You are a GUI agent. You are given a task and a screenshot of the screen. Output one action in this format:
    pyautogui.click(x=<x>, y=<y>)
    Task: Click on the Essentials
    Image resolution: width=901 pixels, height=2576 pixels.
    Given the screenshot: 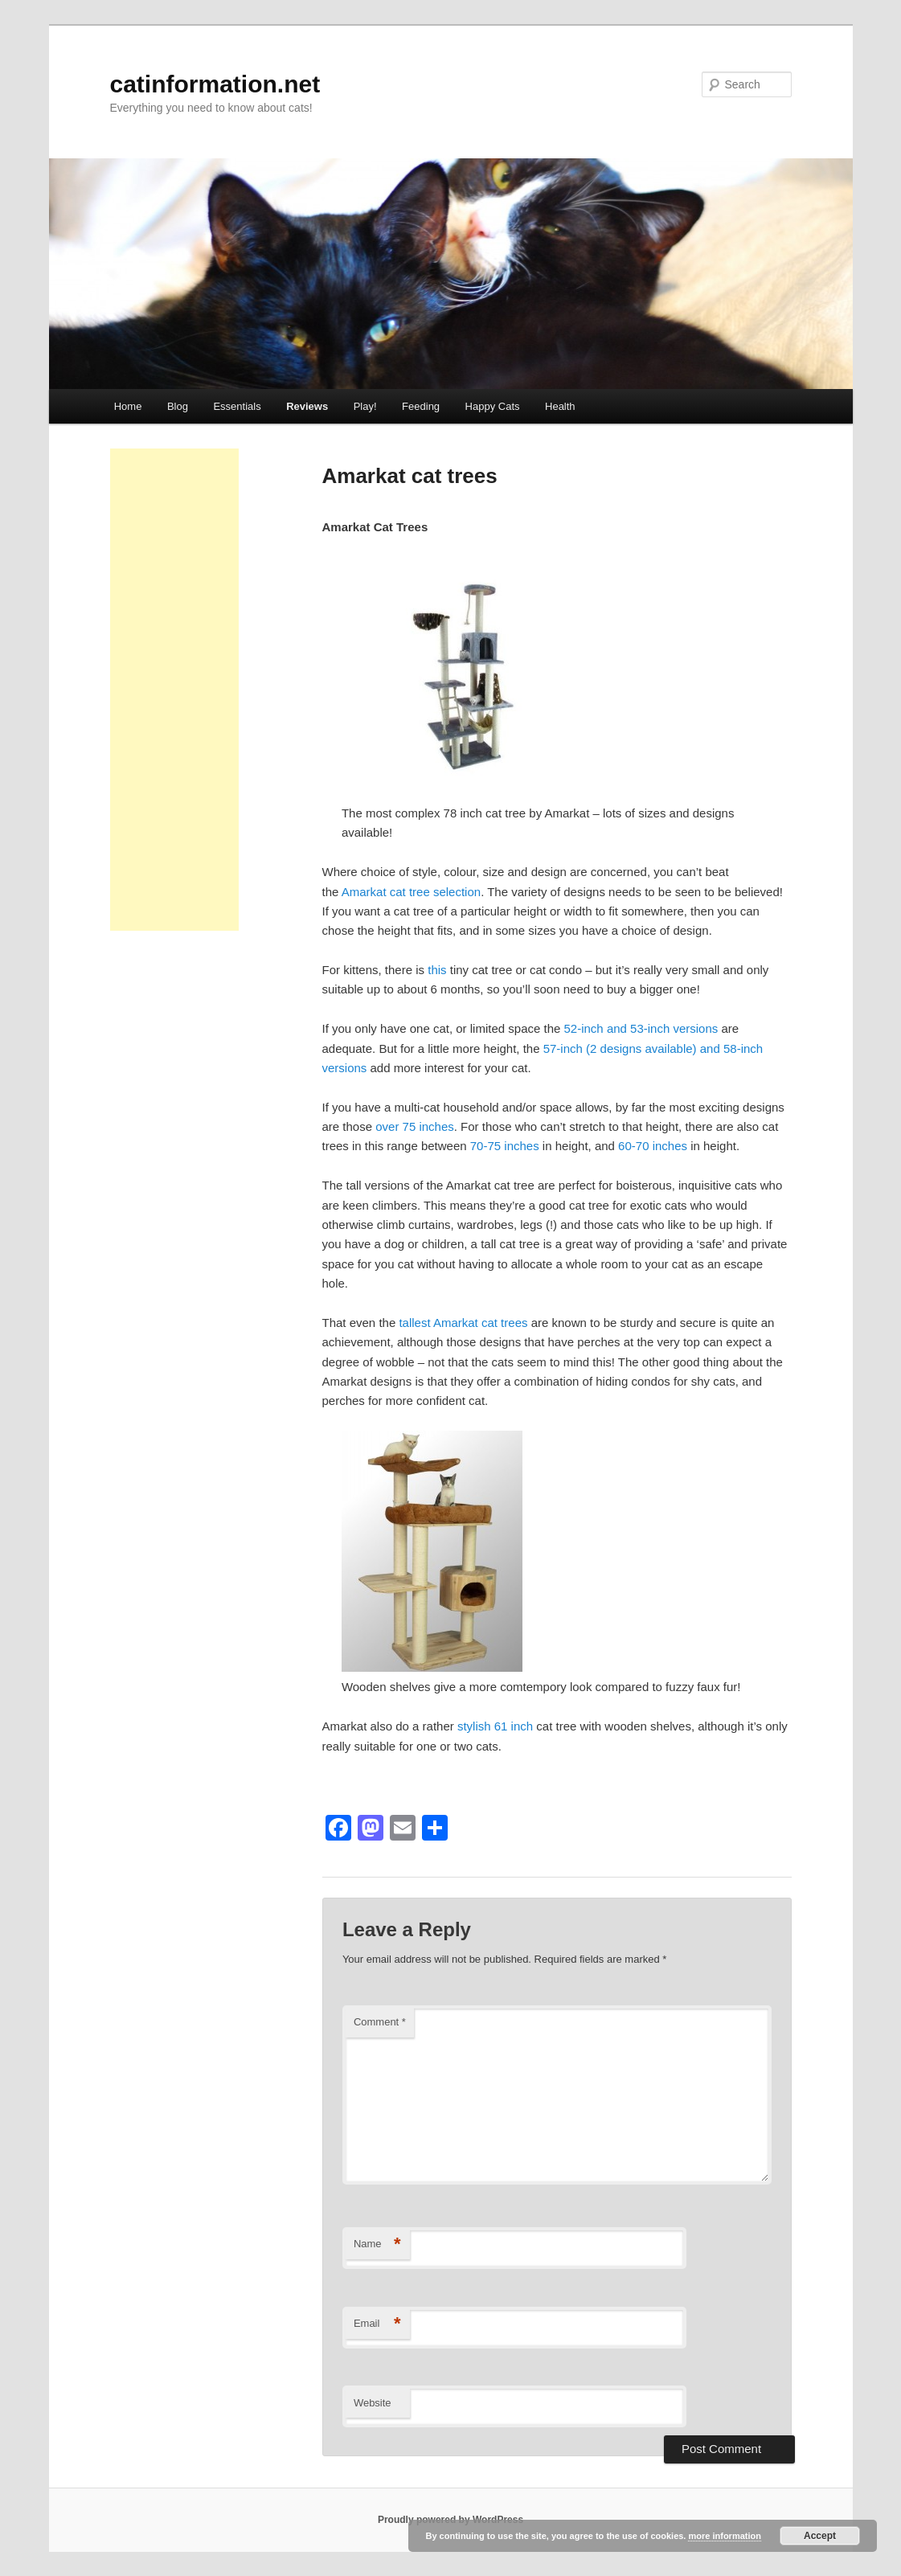 What is the action you would take?
    pyautogui.click(x=236, y=406)
    